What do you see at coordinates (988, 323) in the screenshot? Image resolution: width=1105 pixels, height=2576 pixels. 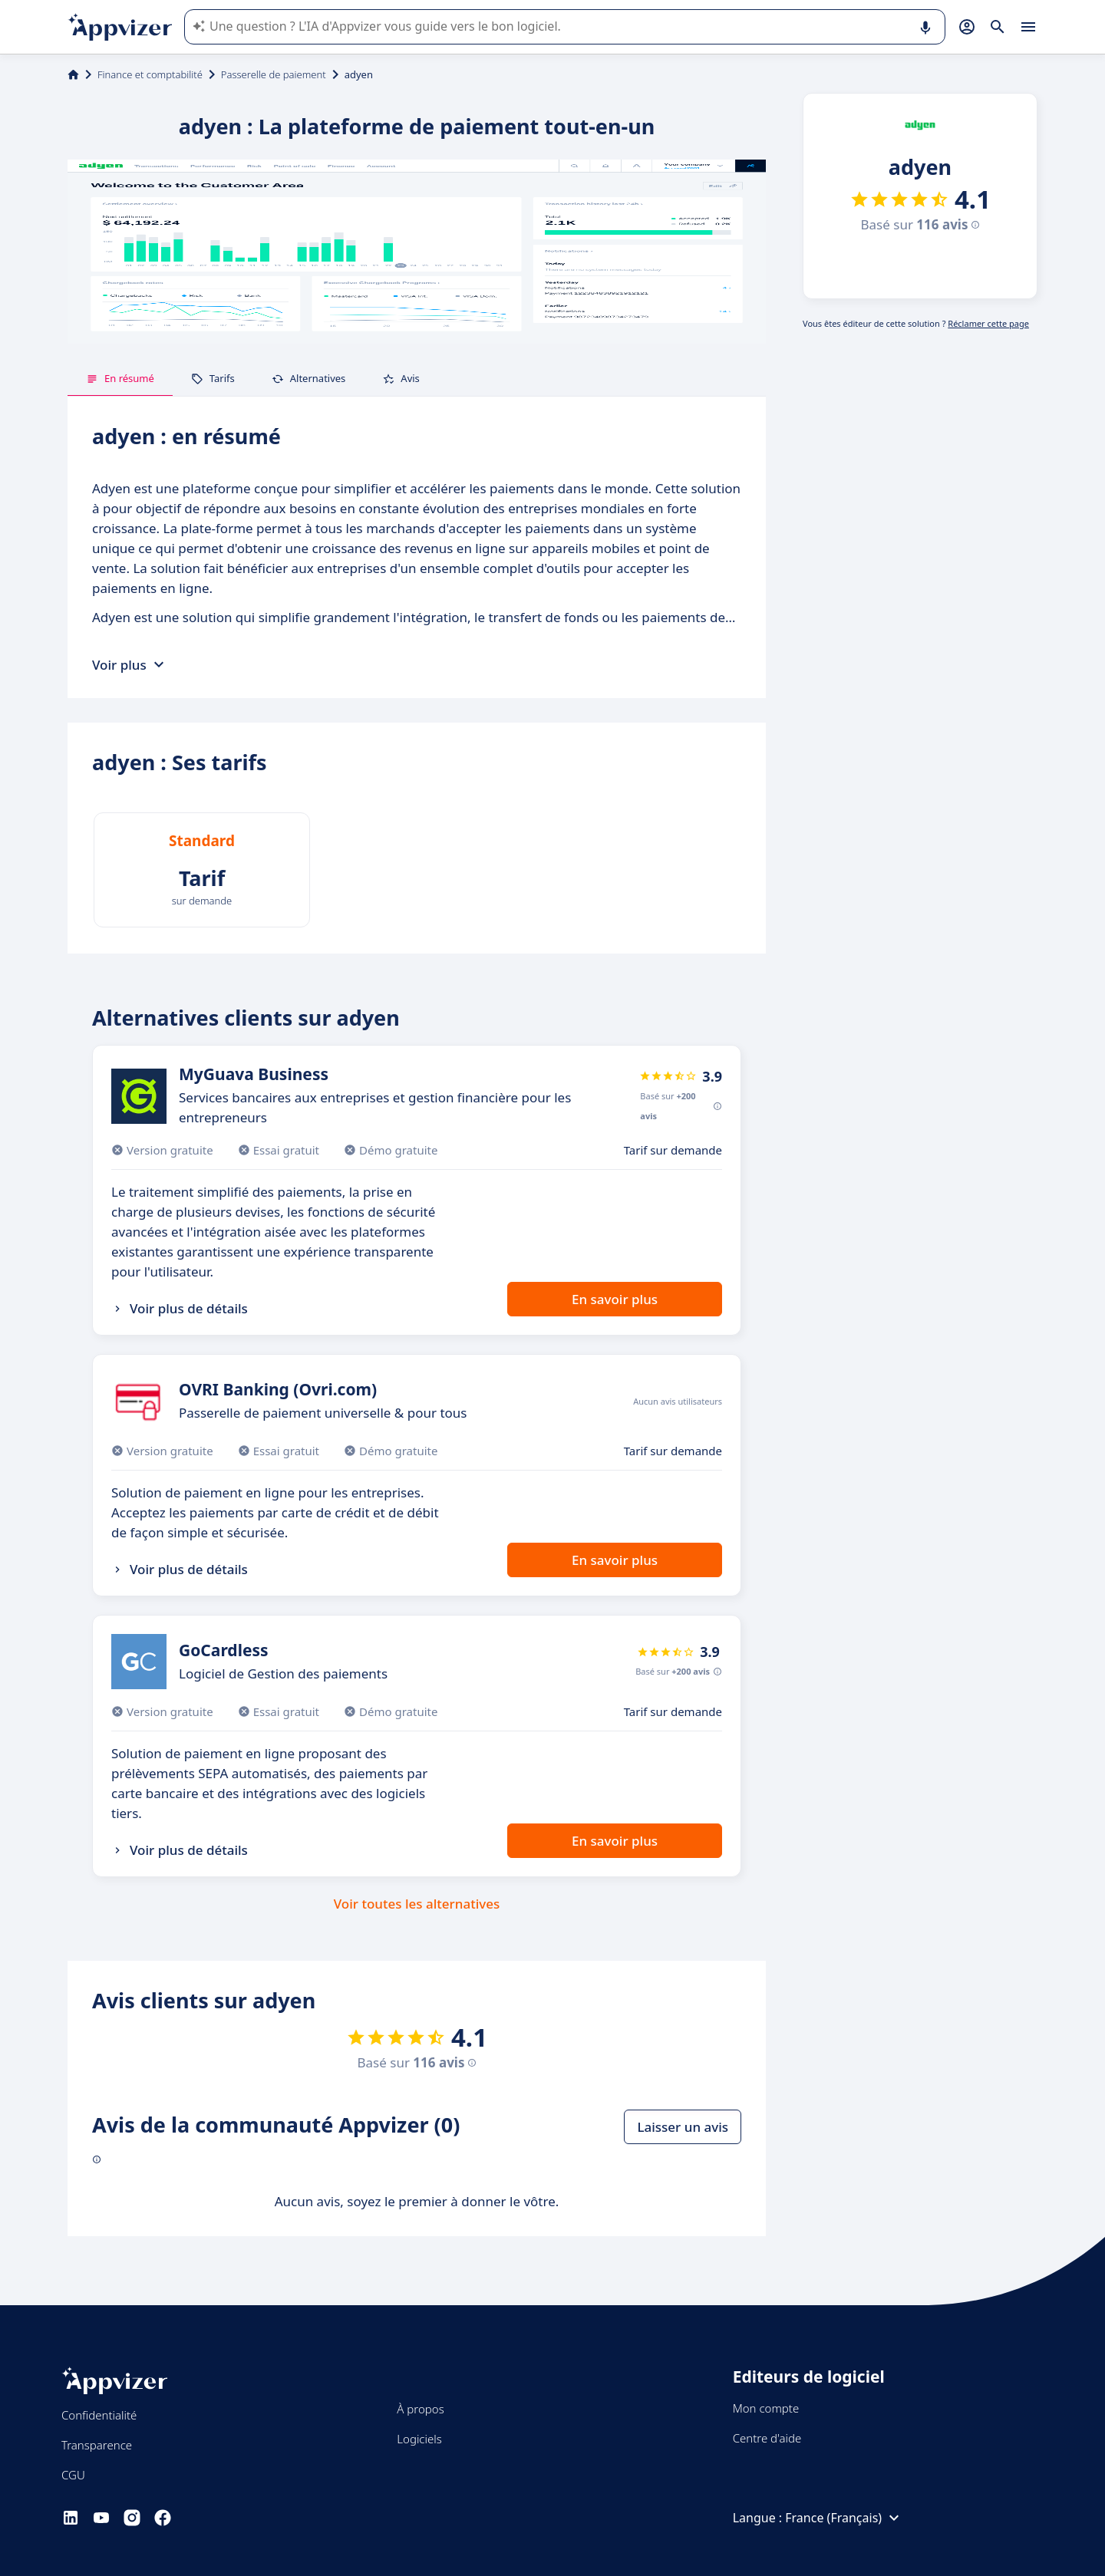 I see `Réclamer cette page` at bounding box center [988, 323].